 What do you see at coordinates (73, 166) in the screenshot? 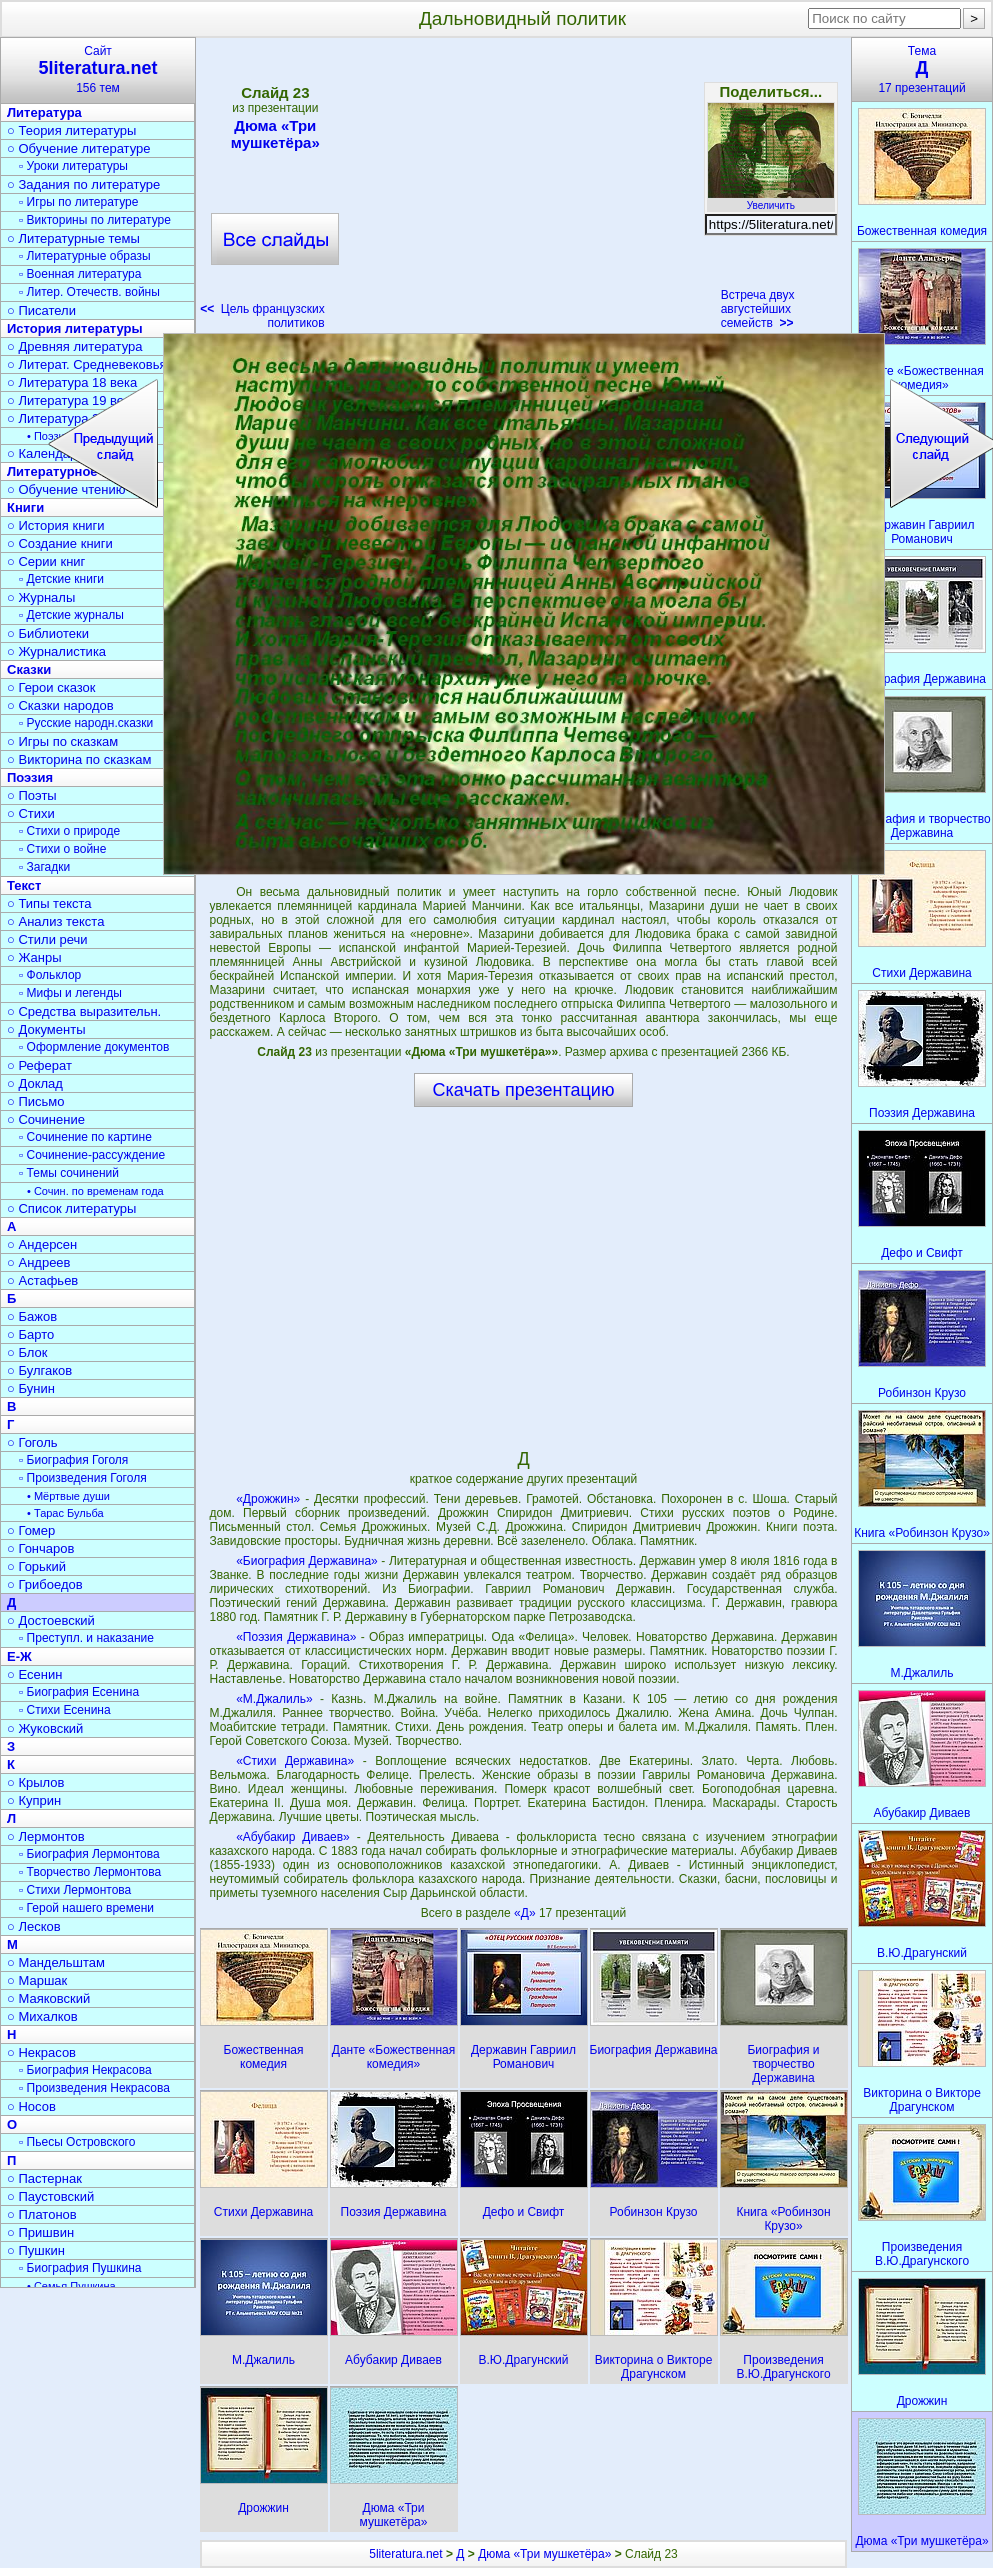
I see `▫ Уроки литературы` at bounding box center [73, 166].